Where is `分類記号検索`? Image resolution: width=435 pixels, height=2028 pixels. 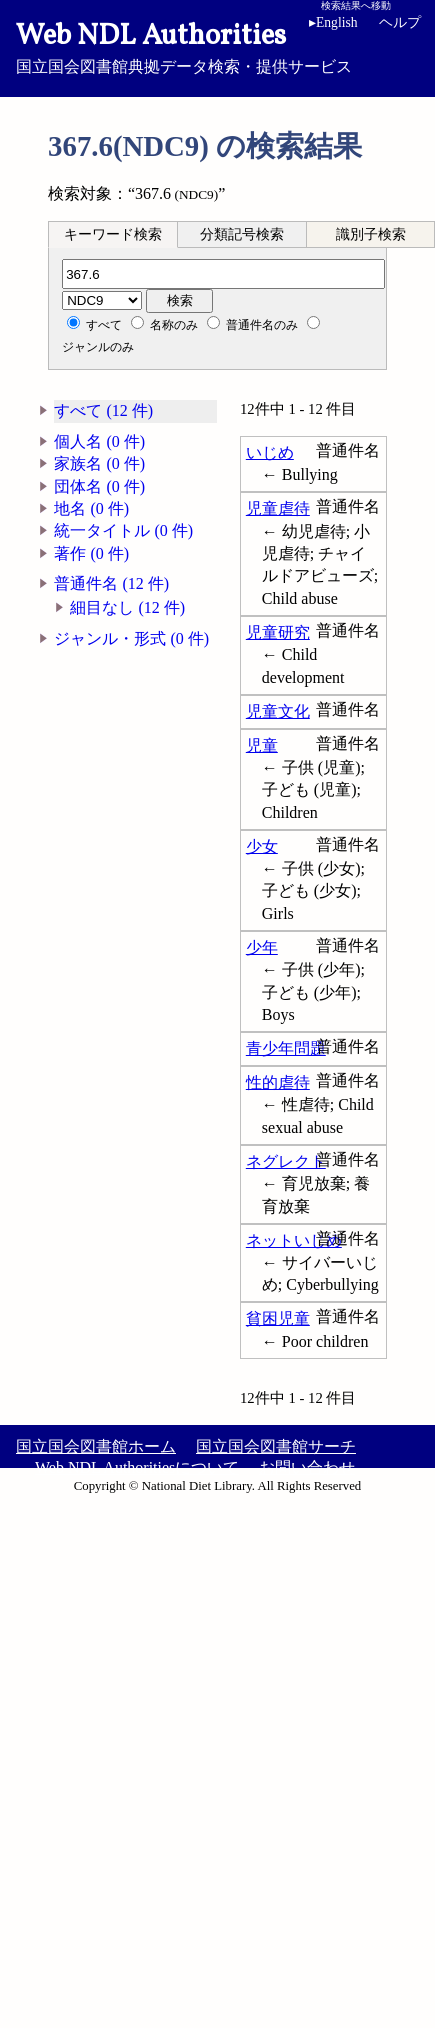 分類記号検索 is located at coordinates (242, 234).